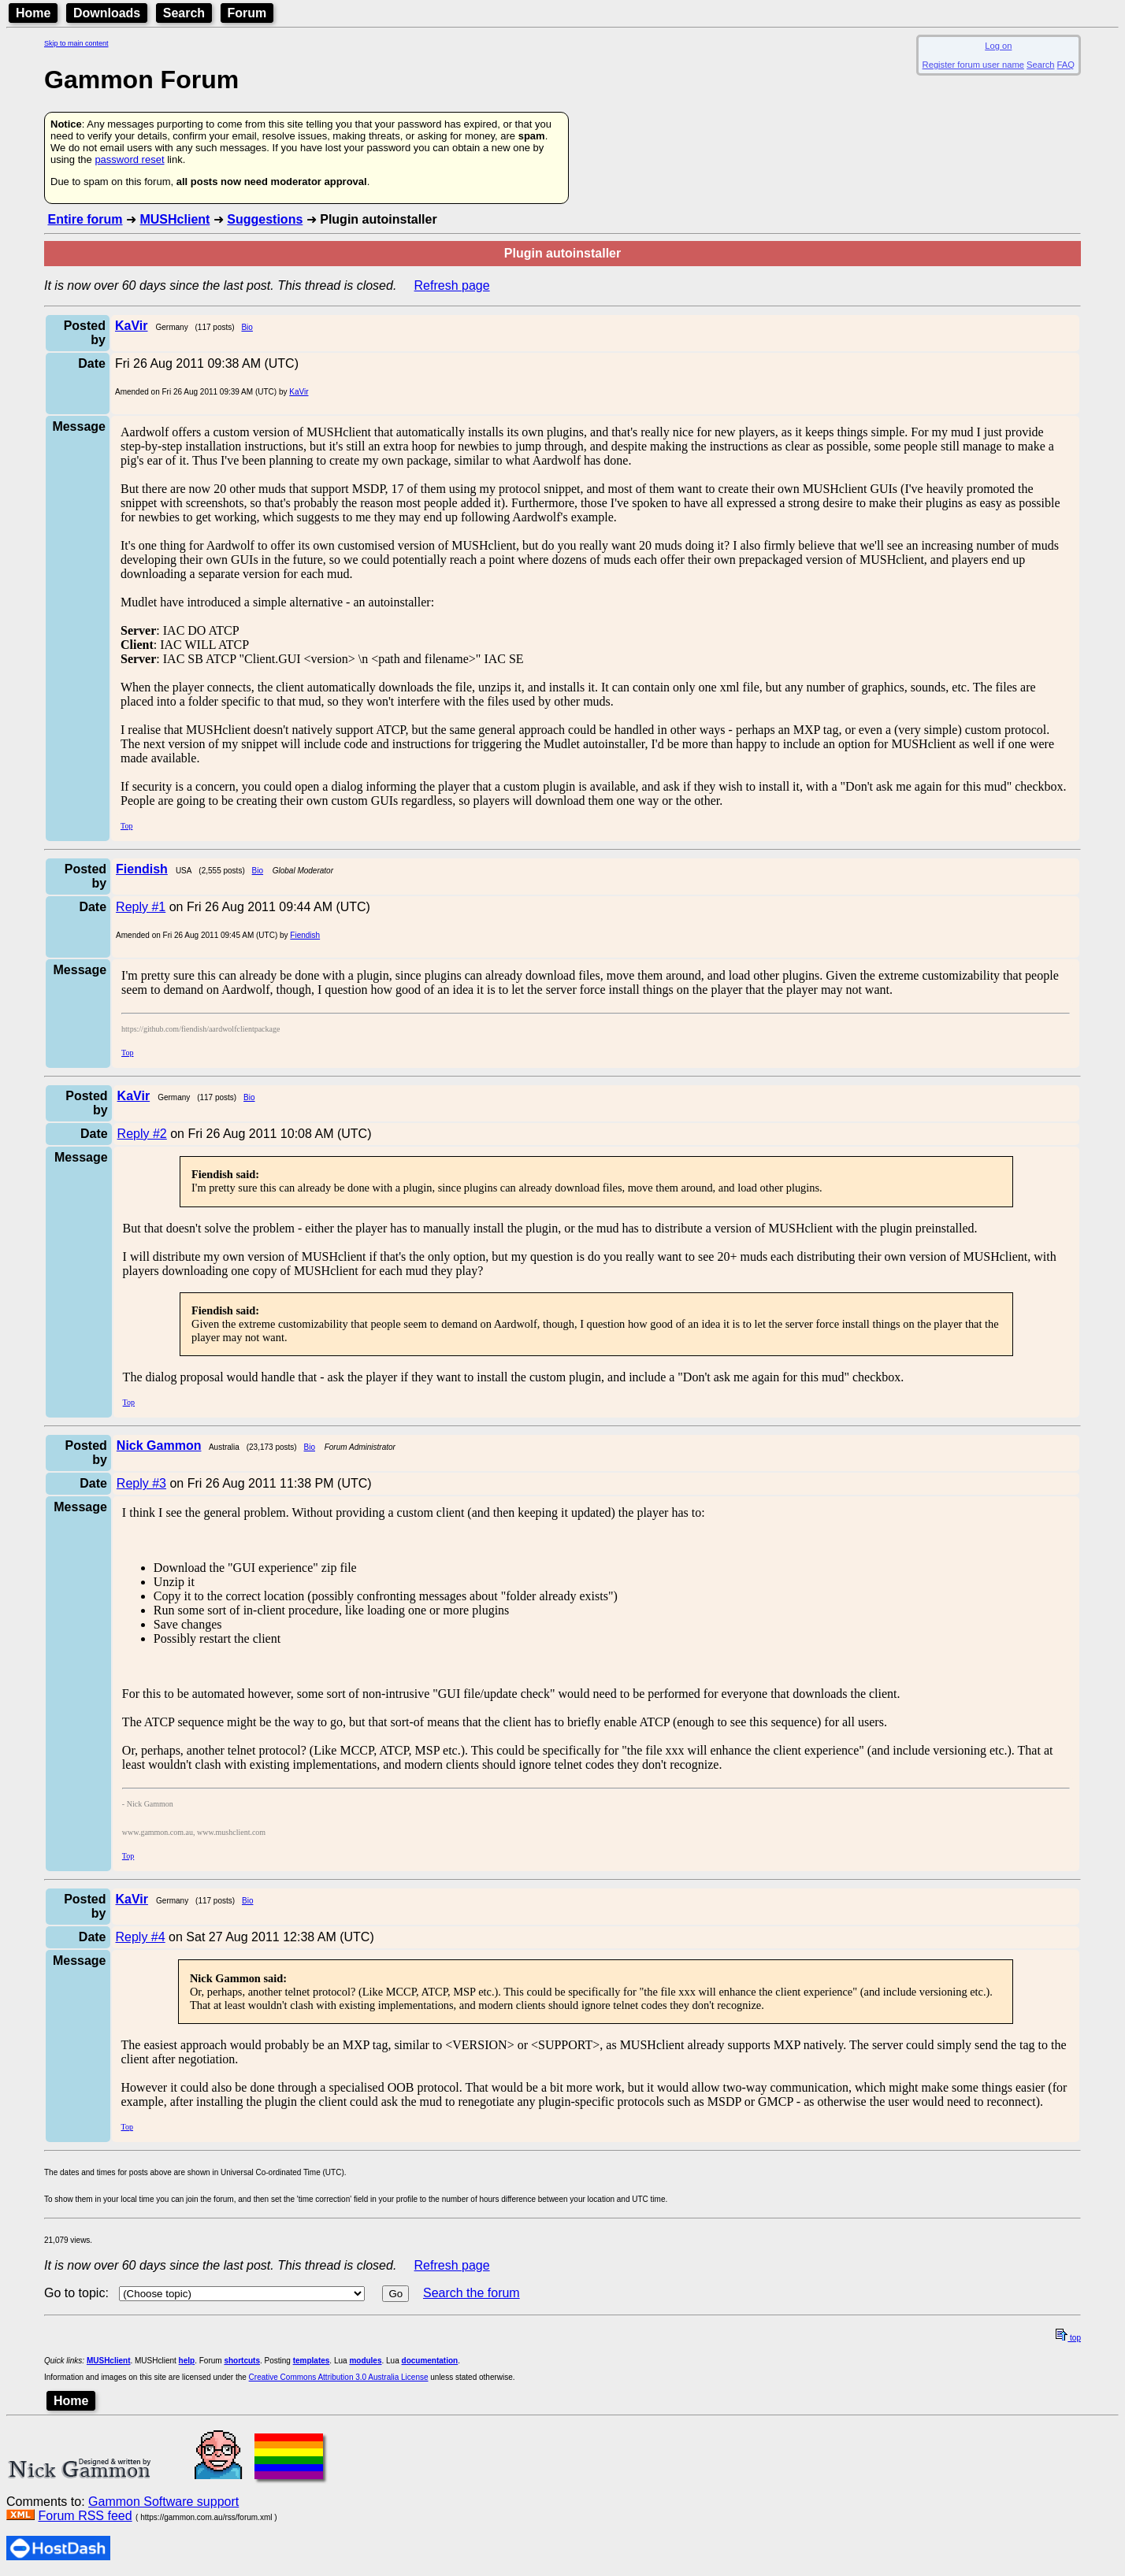 The image size is (1125, 2576). I want to click on Fiendish, so click(305, 935).